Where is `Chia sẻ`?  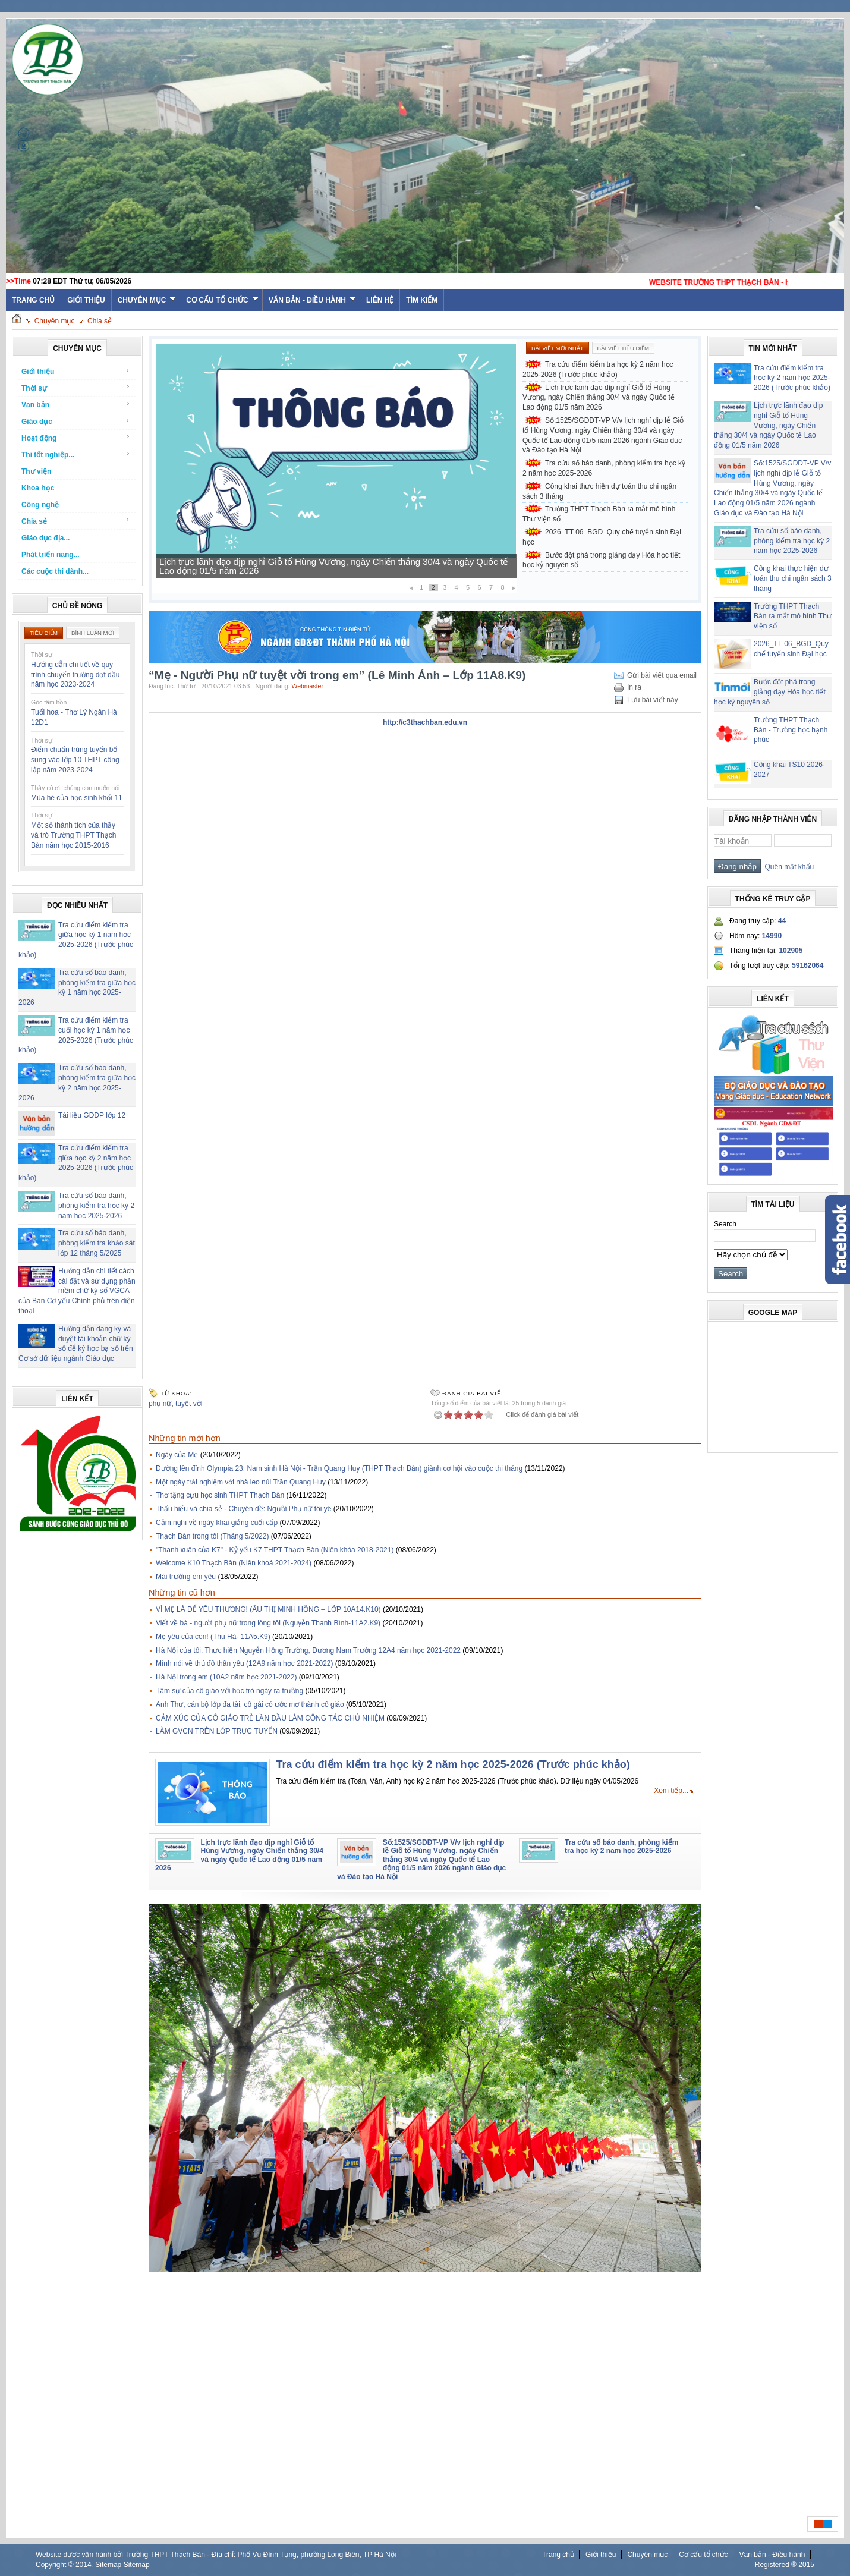
Chia sẻ is located at coordinates (99, 321).